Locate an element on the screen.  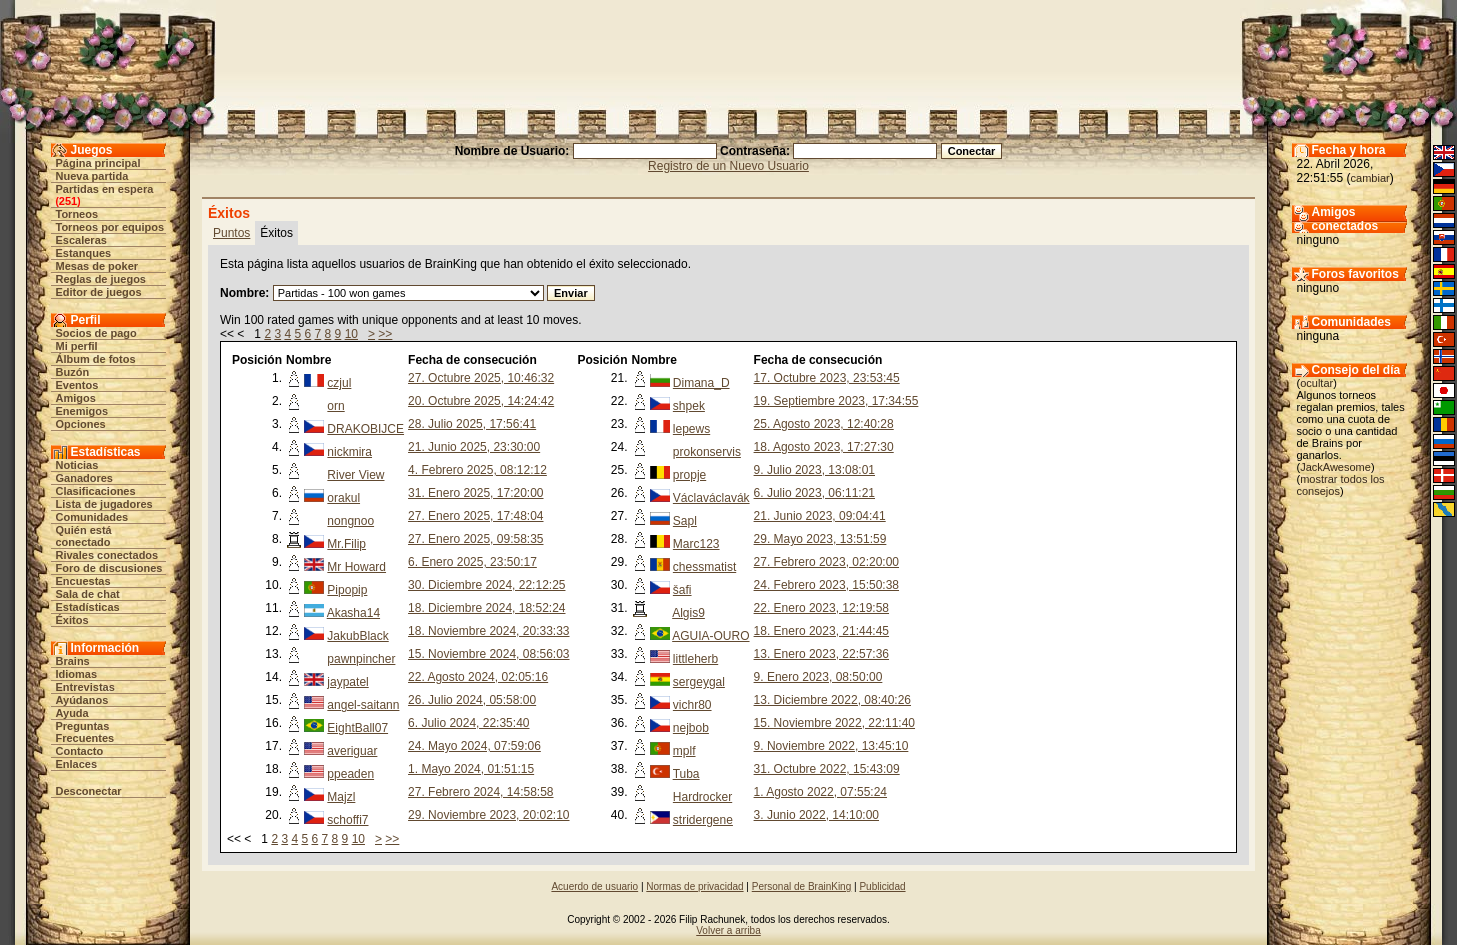
Publicidad is located at coordinates (882, 886).